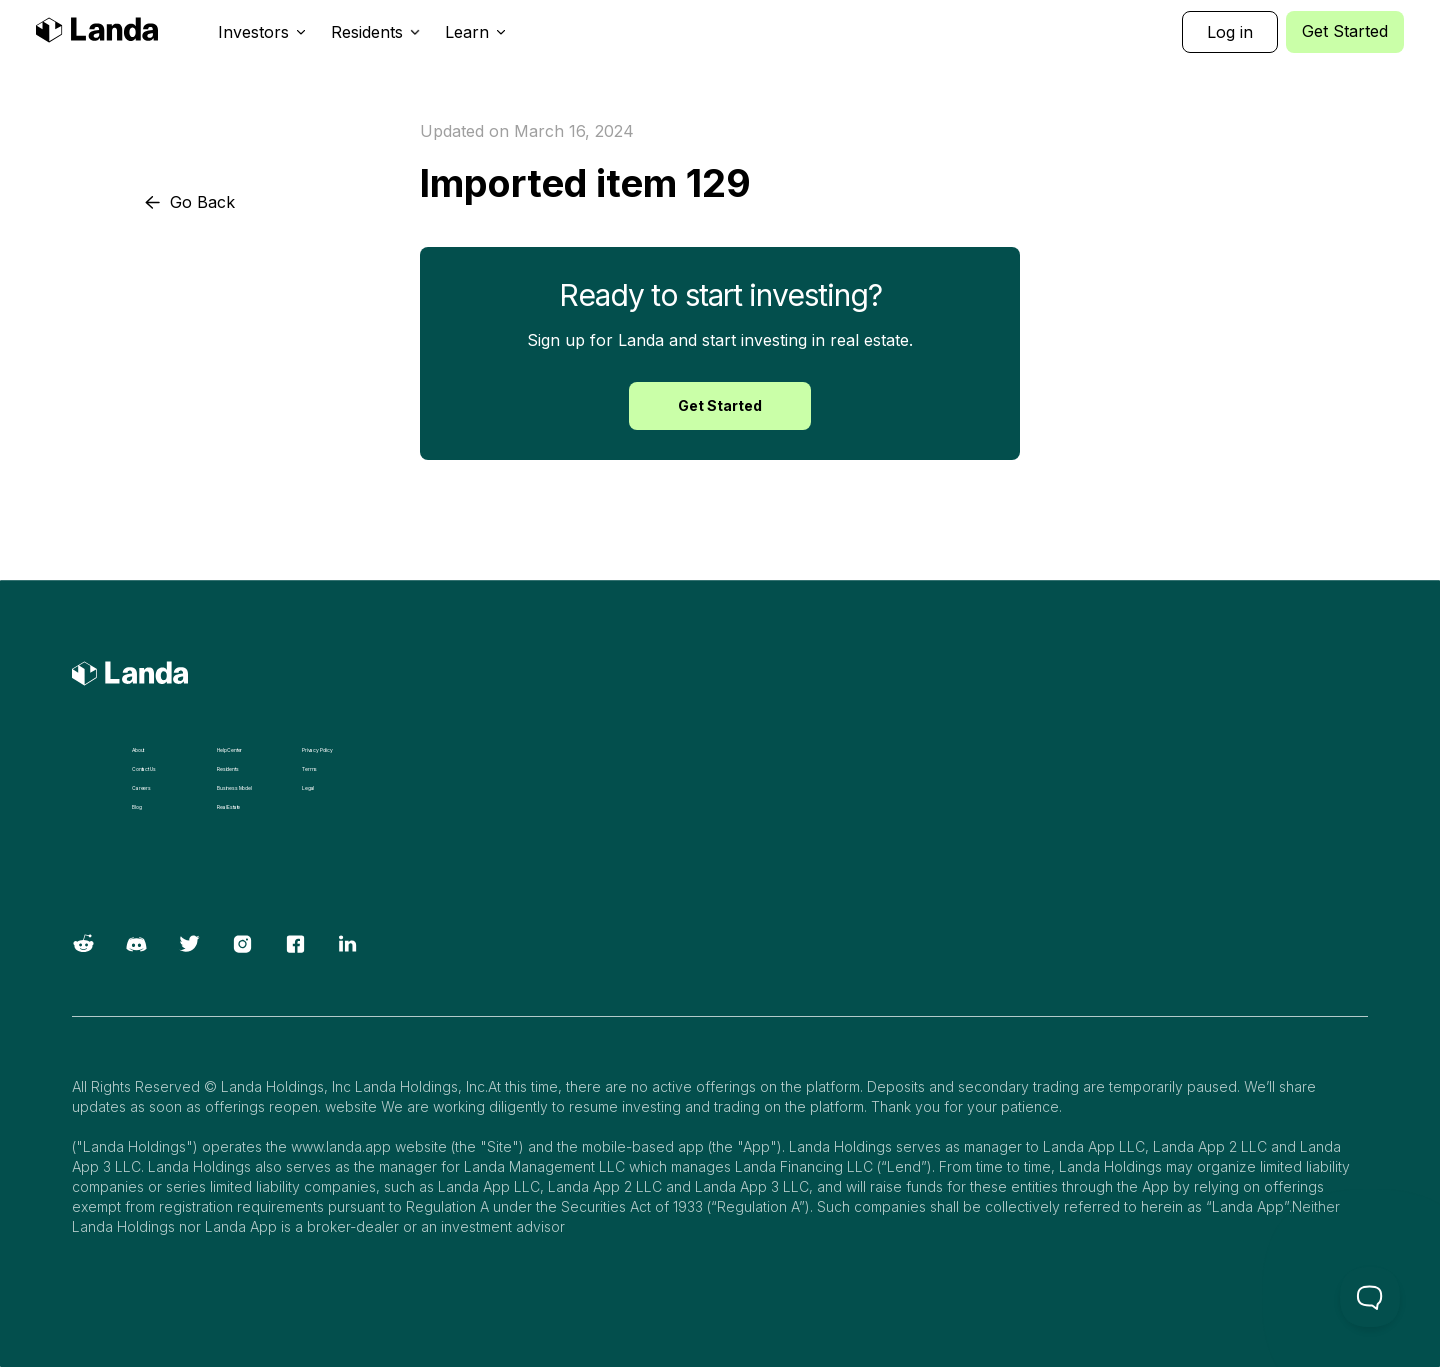  Describe the element at coordinates (138, 750) in the screenshot. I see `About` at that location.